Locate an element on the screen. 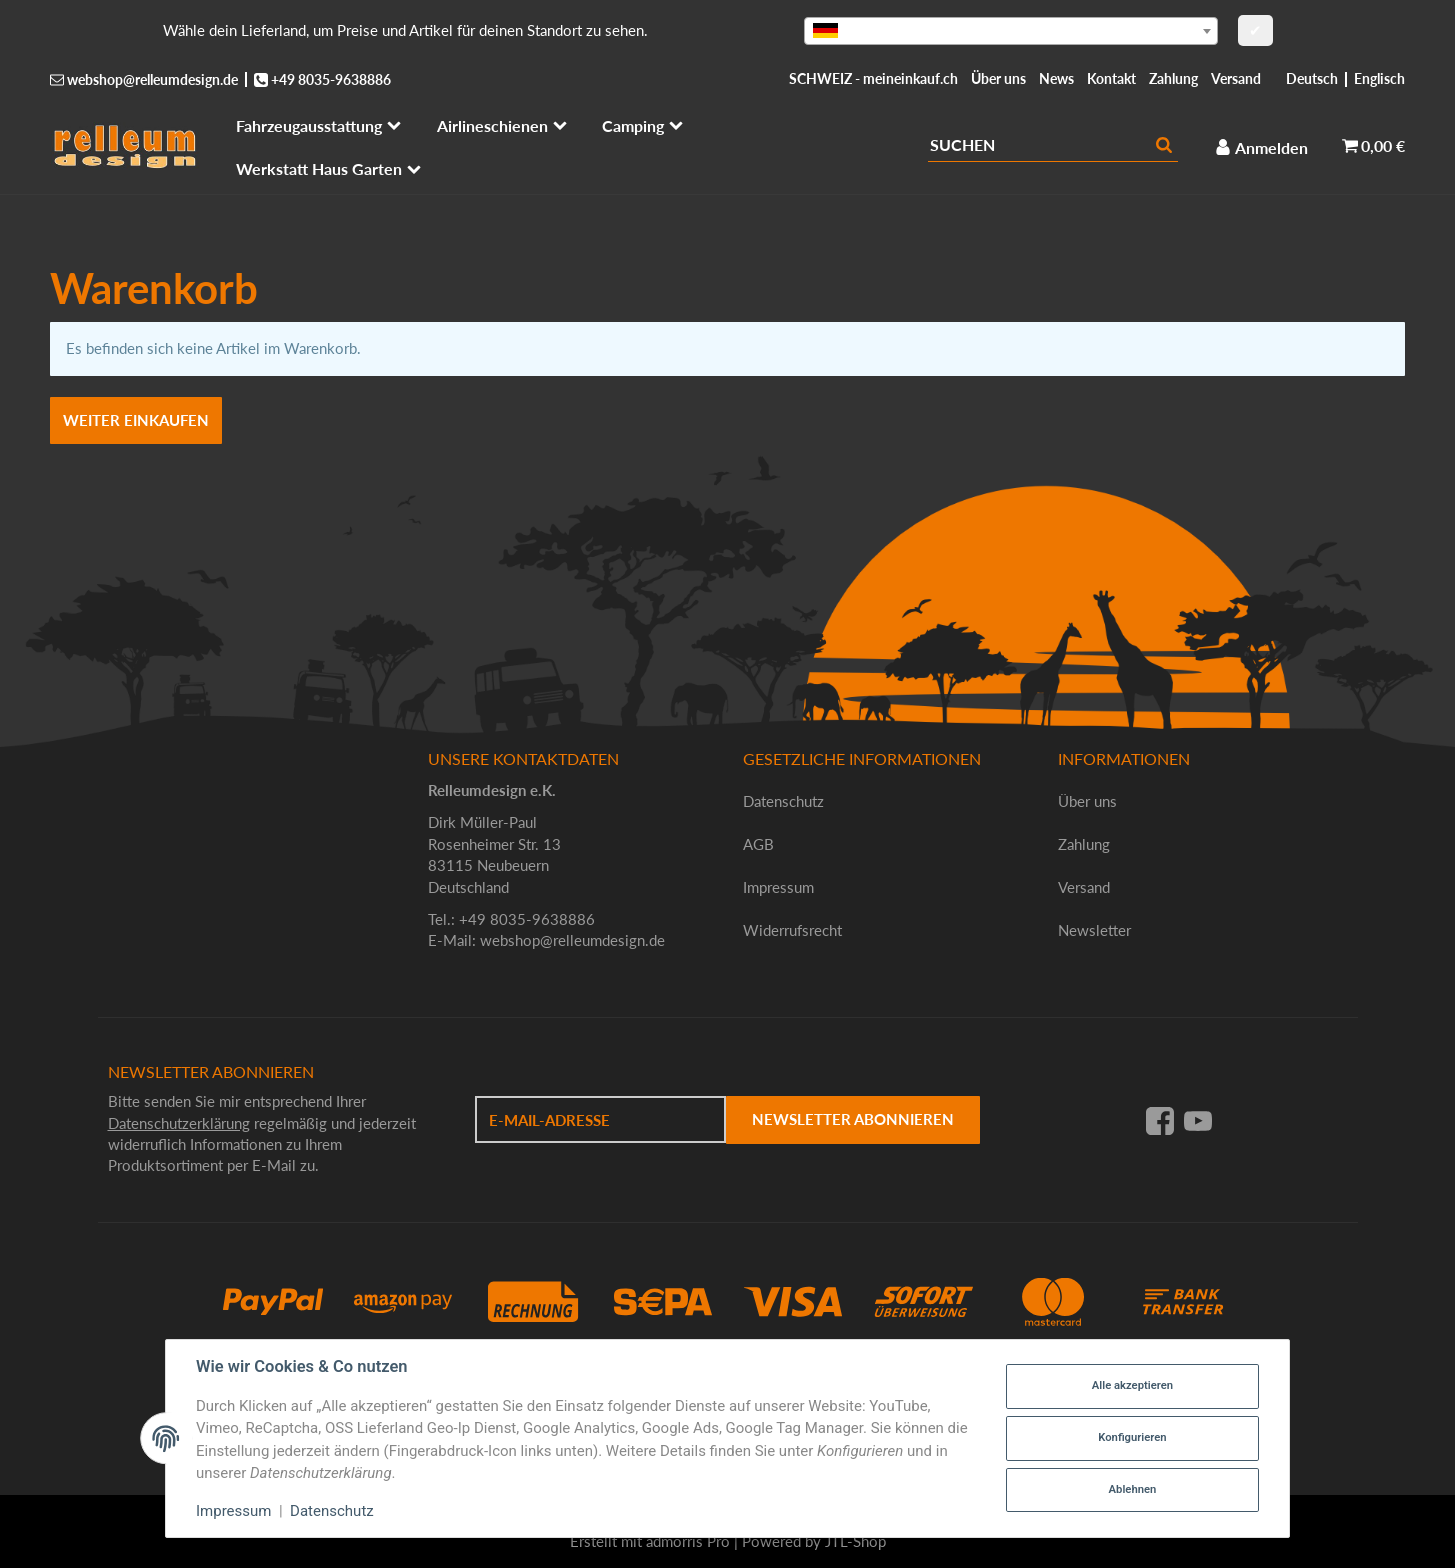 The width and height of the screenshot is (1455, 1568). SCHWEIZ - meineinkauf.ch is located at coordinates (873, 78).